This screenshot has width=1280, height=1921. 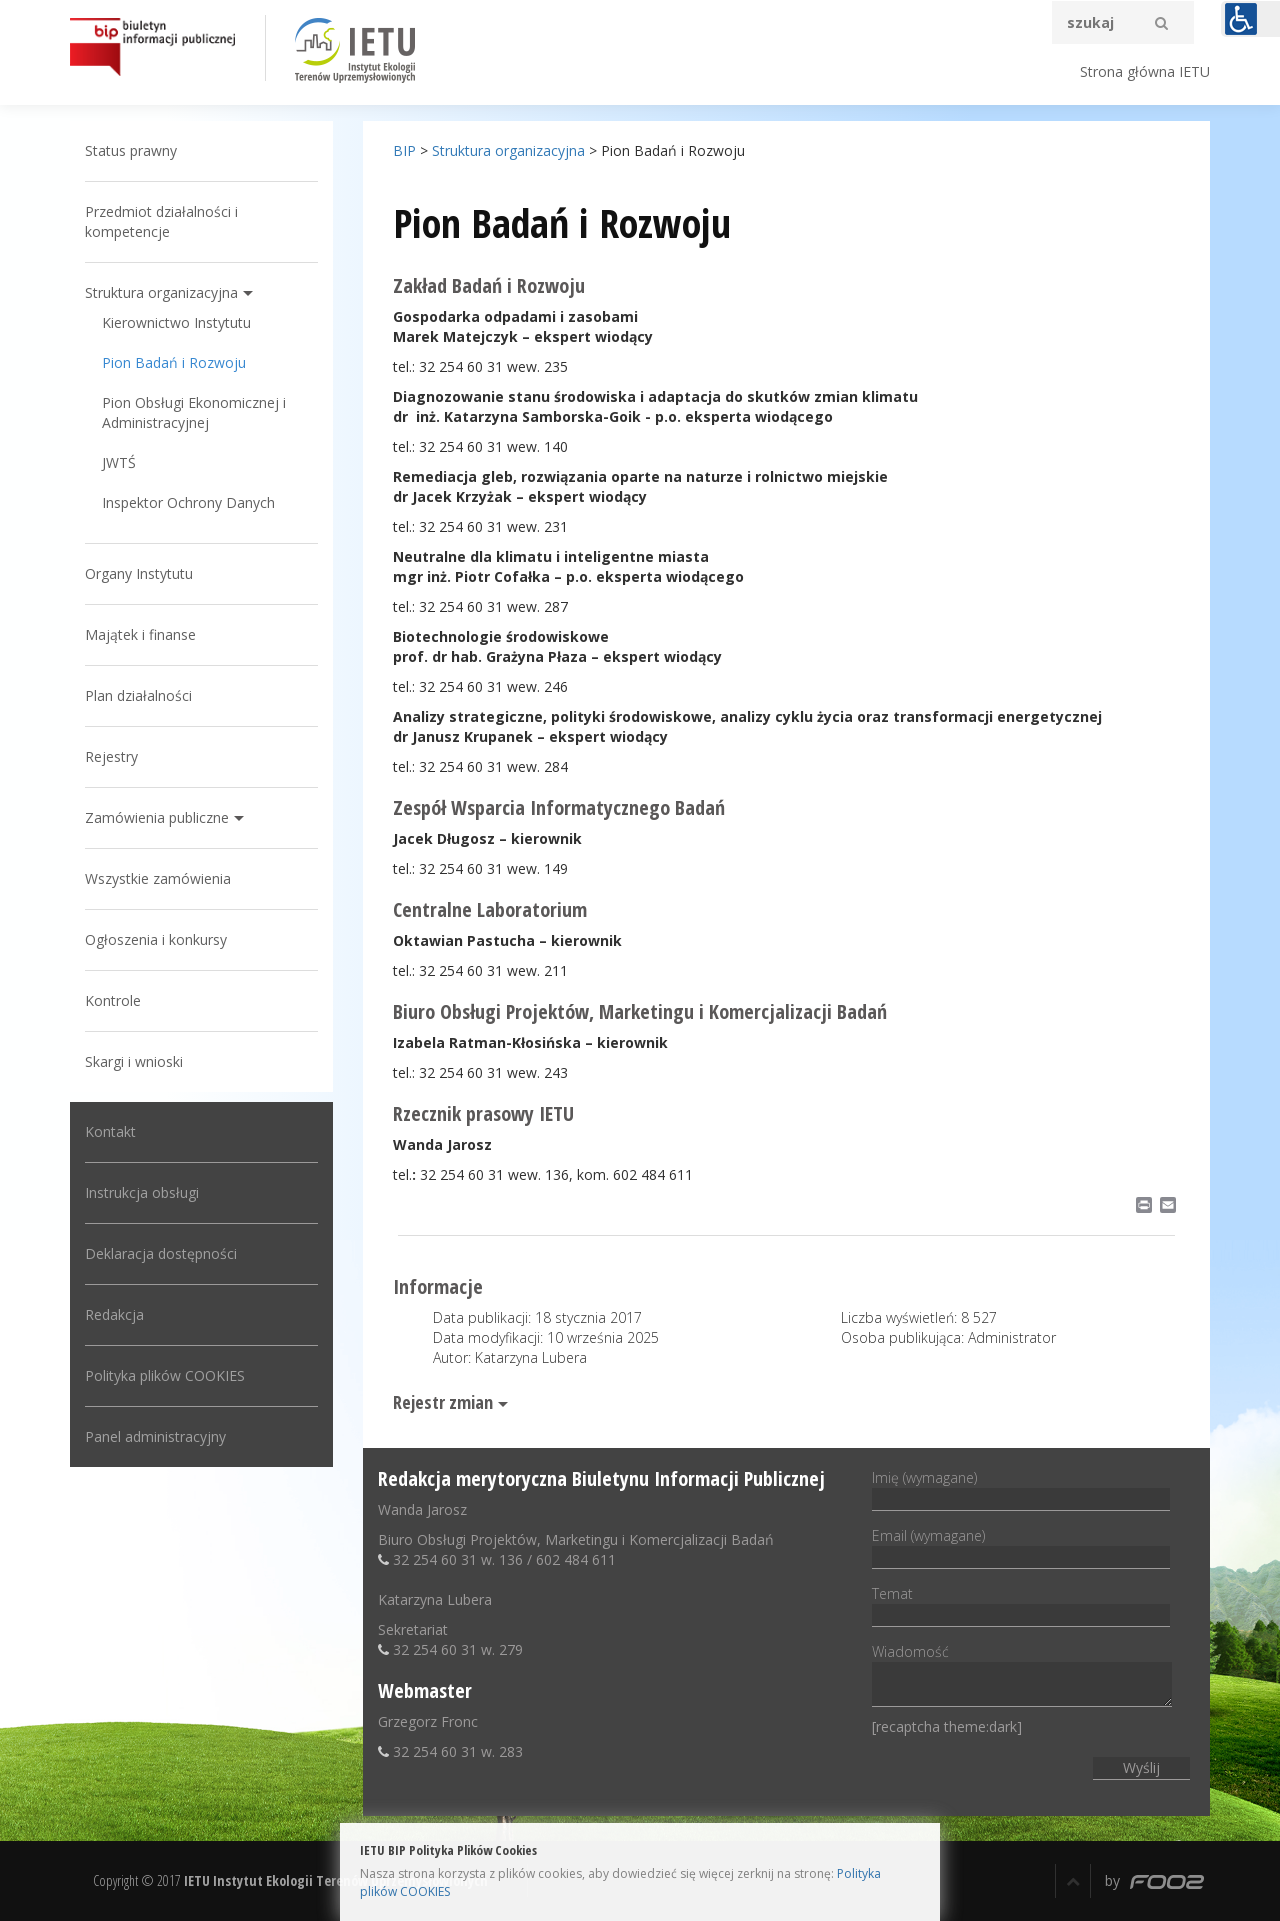 What do you see at coordinates (1021, 1488) in the screenshot?
I see `Imię (wymagane)` at bounding box center [1021, 1488].